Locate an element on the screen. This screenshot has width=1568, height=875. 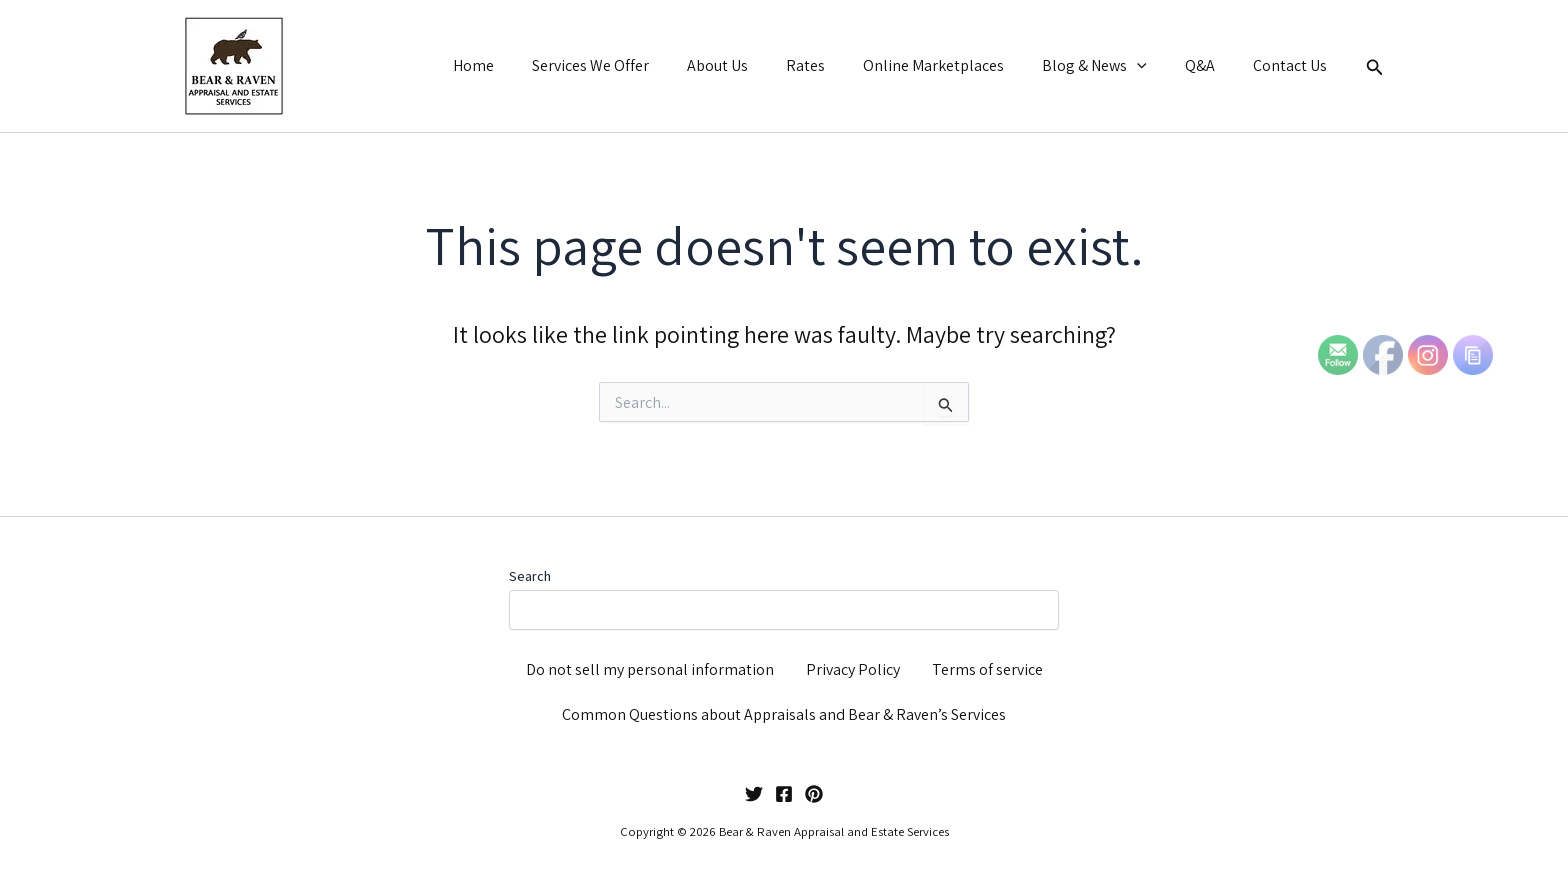
Common Questions about Appraisals and Bear & Raven’s Services is located at coordinates (784, 714).